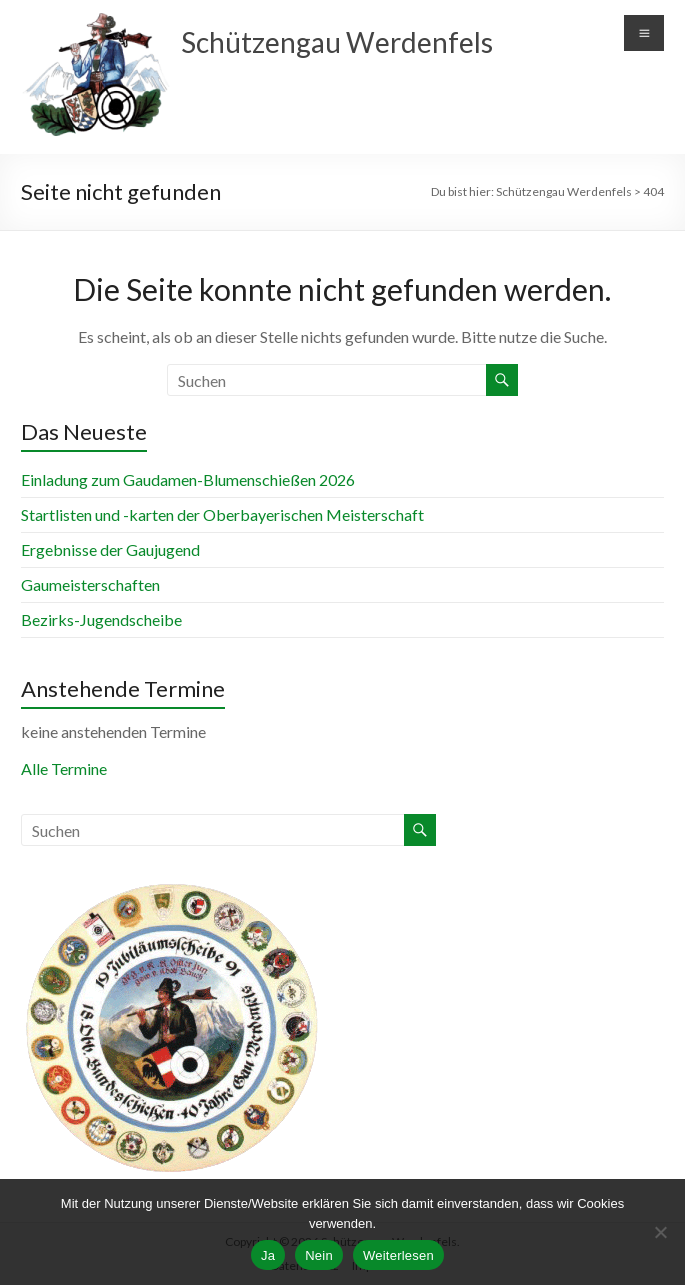 This screenshot has height=1285, width=685. What do you see at coordinates (319, 1255) in the screenshot?
I see `Nein` at bounding box center [319, 1255].